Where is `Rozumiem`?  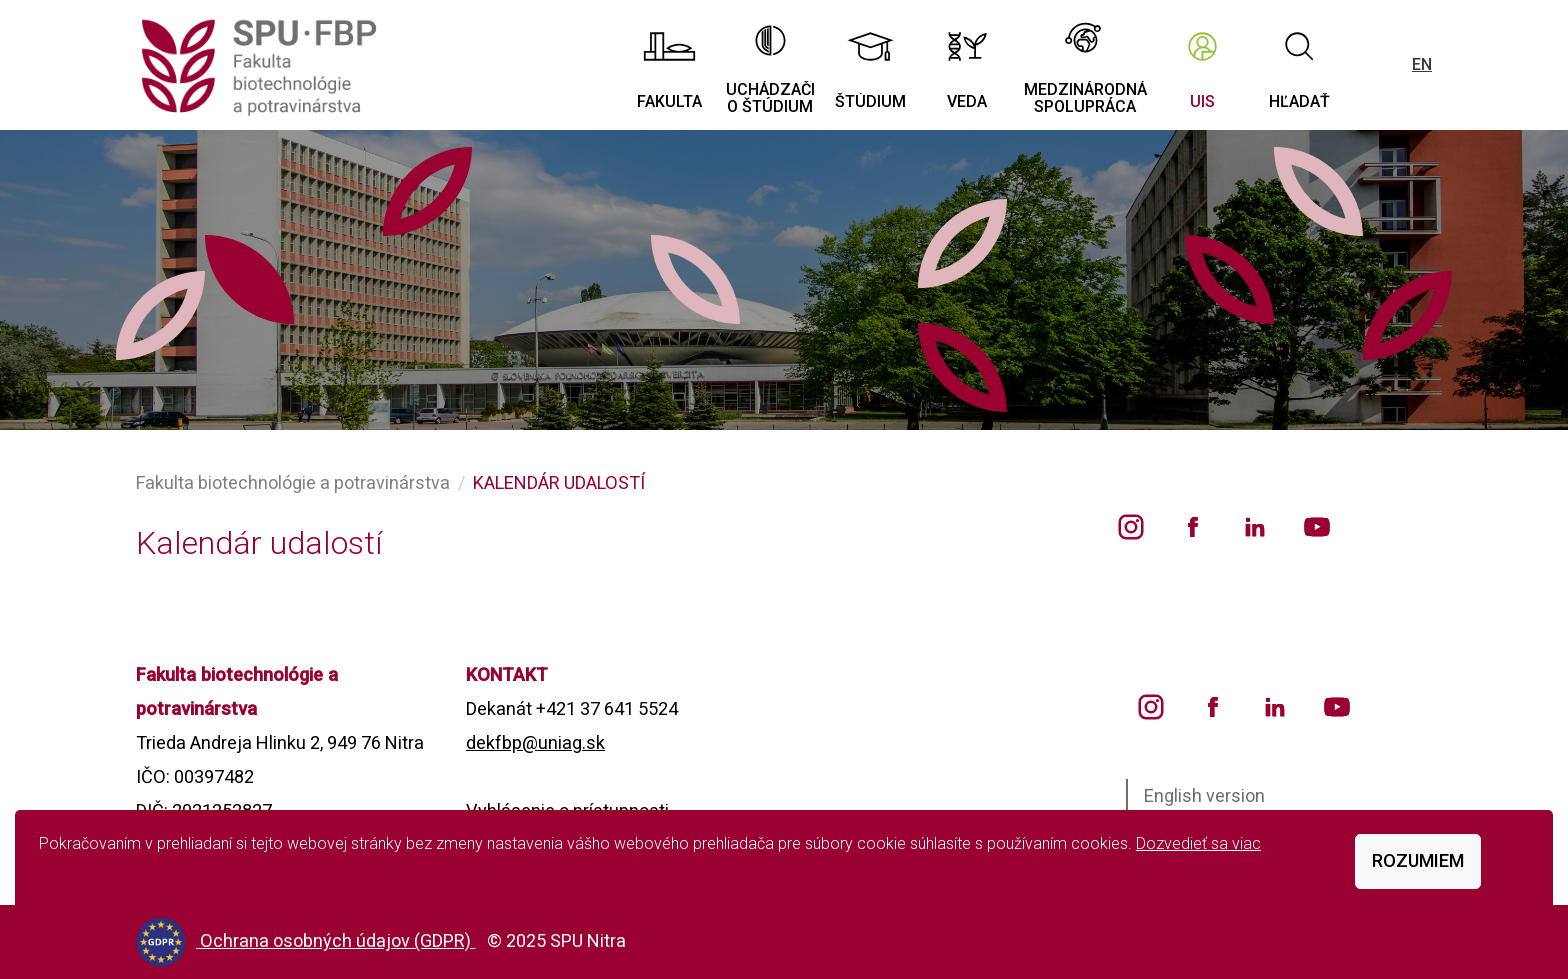
Rozumiem is located at coordinates (1418, 860).